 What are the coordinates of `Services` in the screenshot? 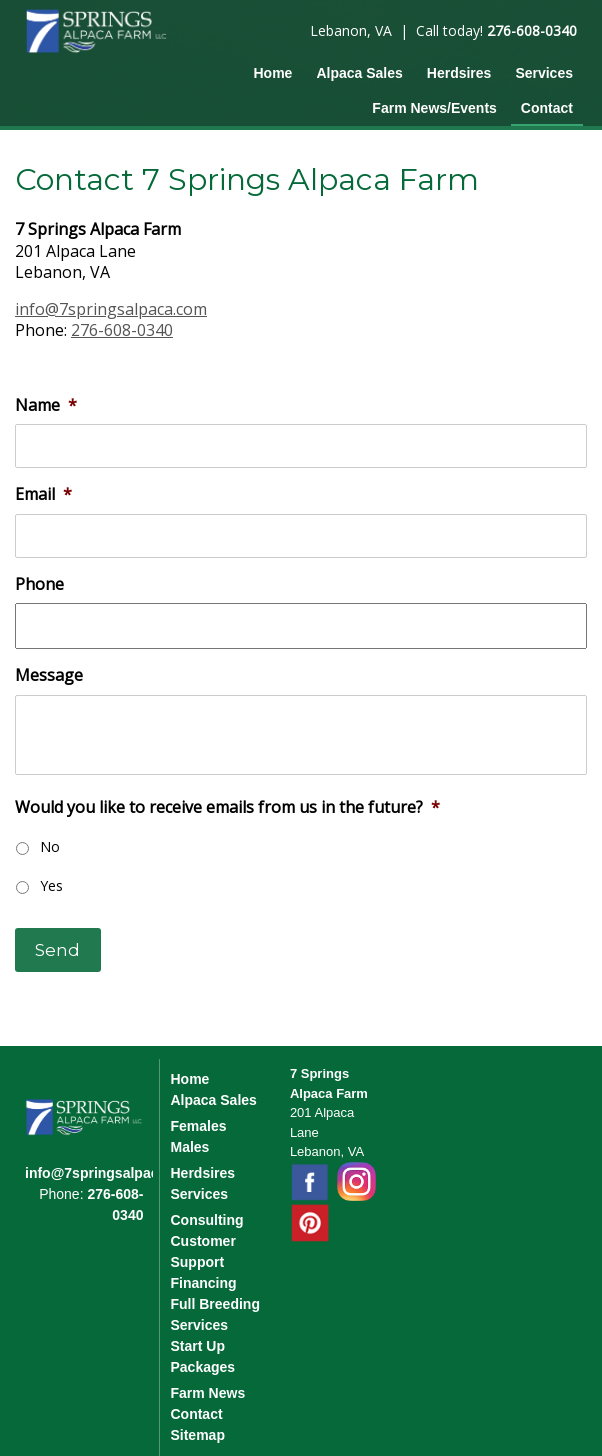 It's located at (544, 73).